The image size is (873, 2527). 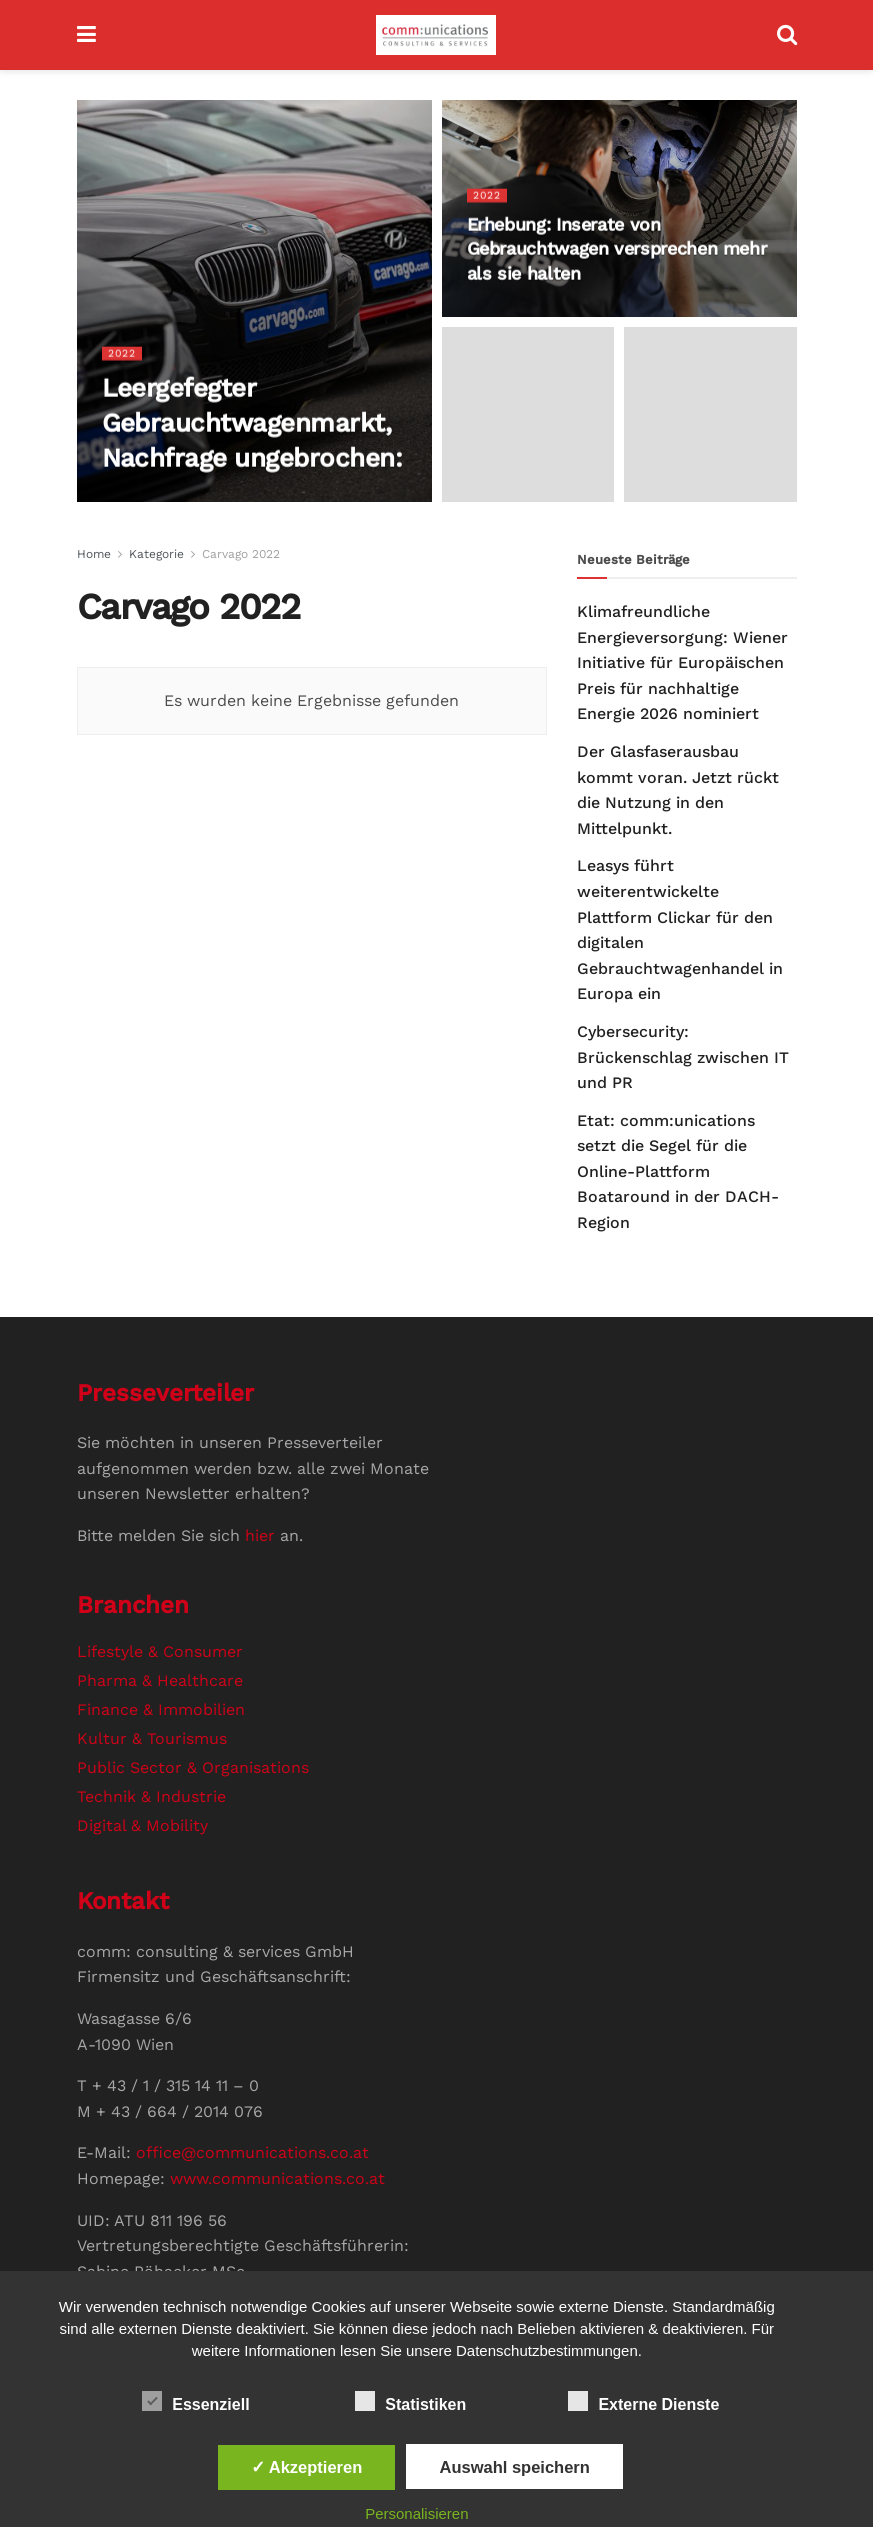 What do you see at coordinates (683, 1057) in the screenshot?
I see `Cybersecurity: Brückenschlag zwischen IT und PR` at bounding box center [683, 1057].